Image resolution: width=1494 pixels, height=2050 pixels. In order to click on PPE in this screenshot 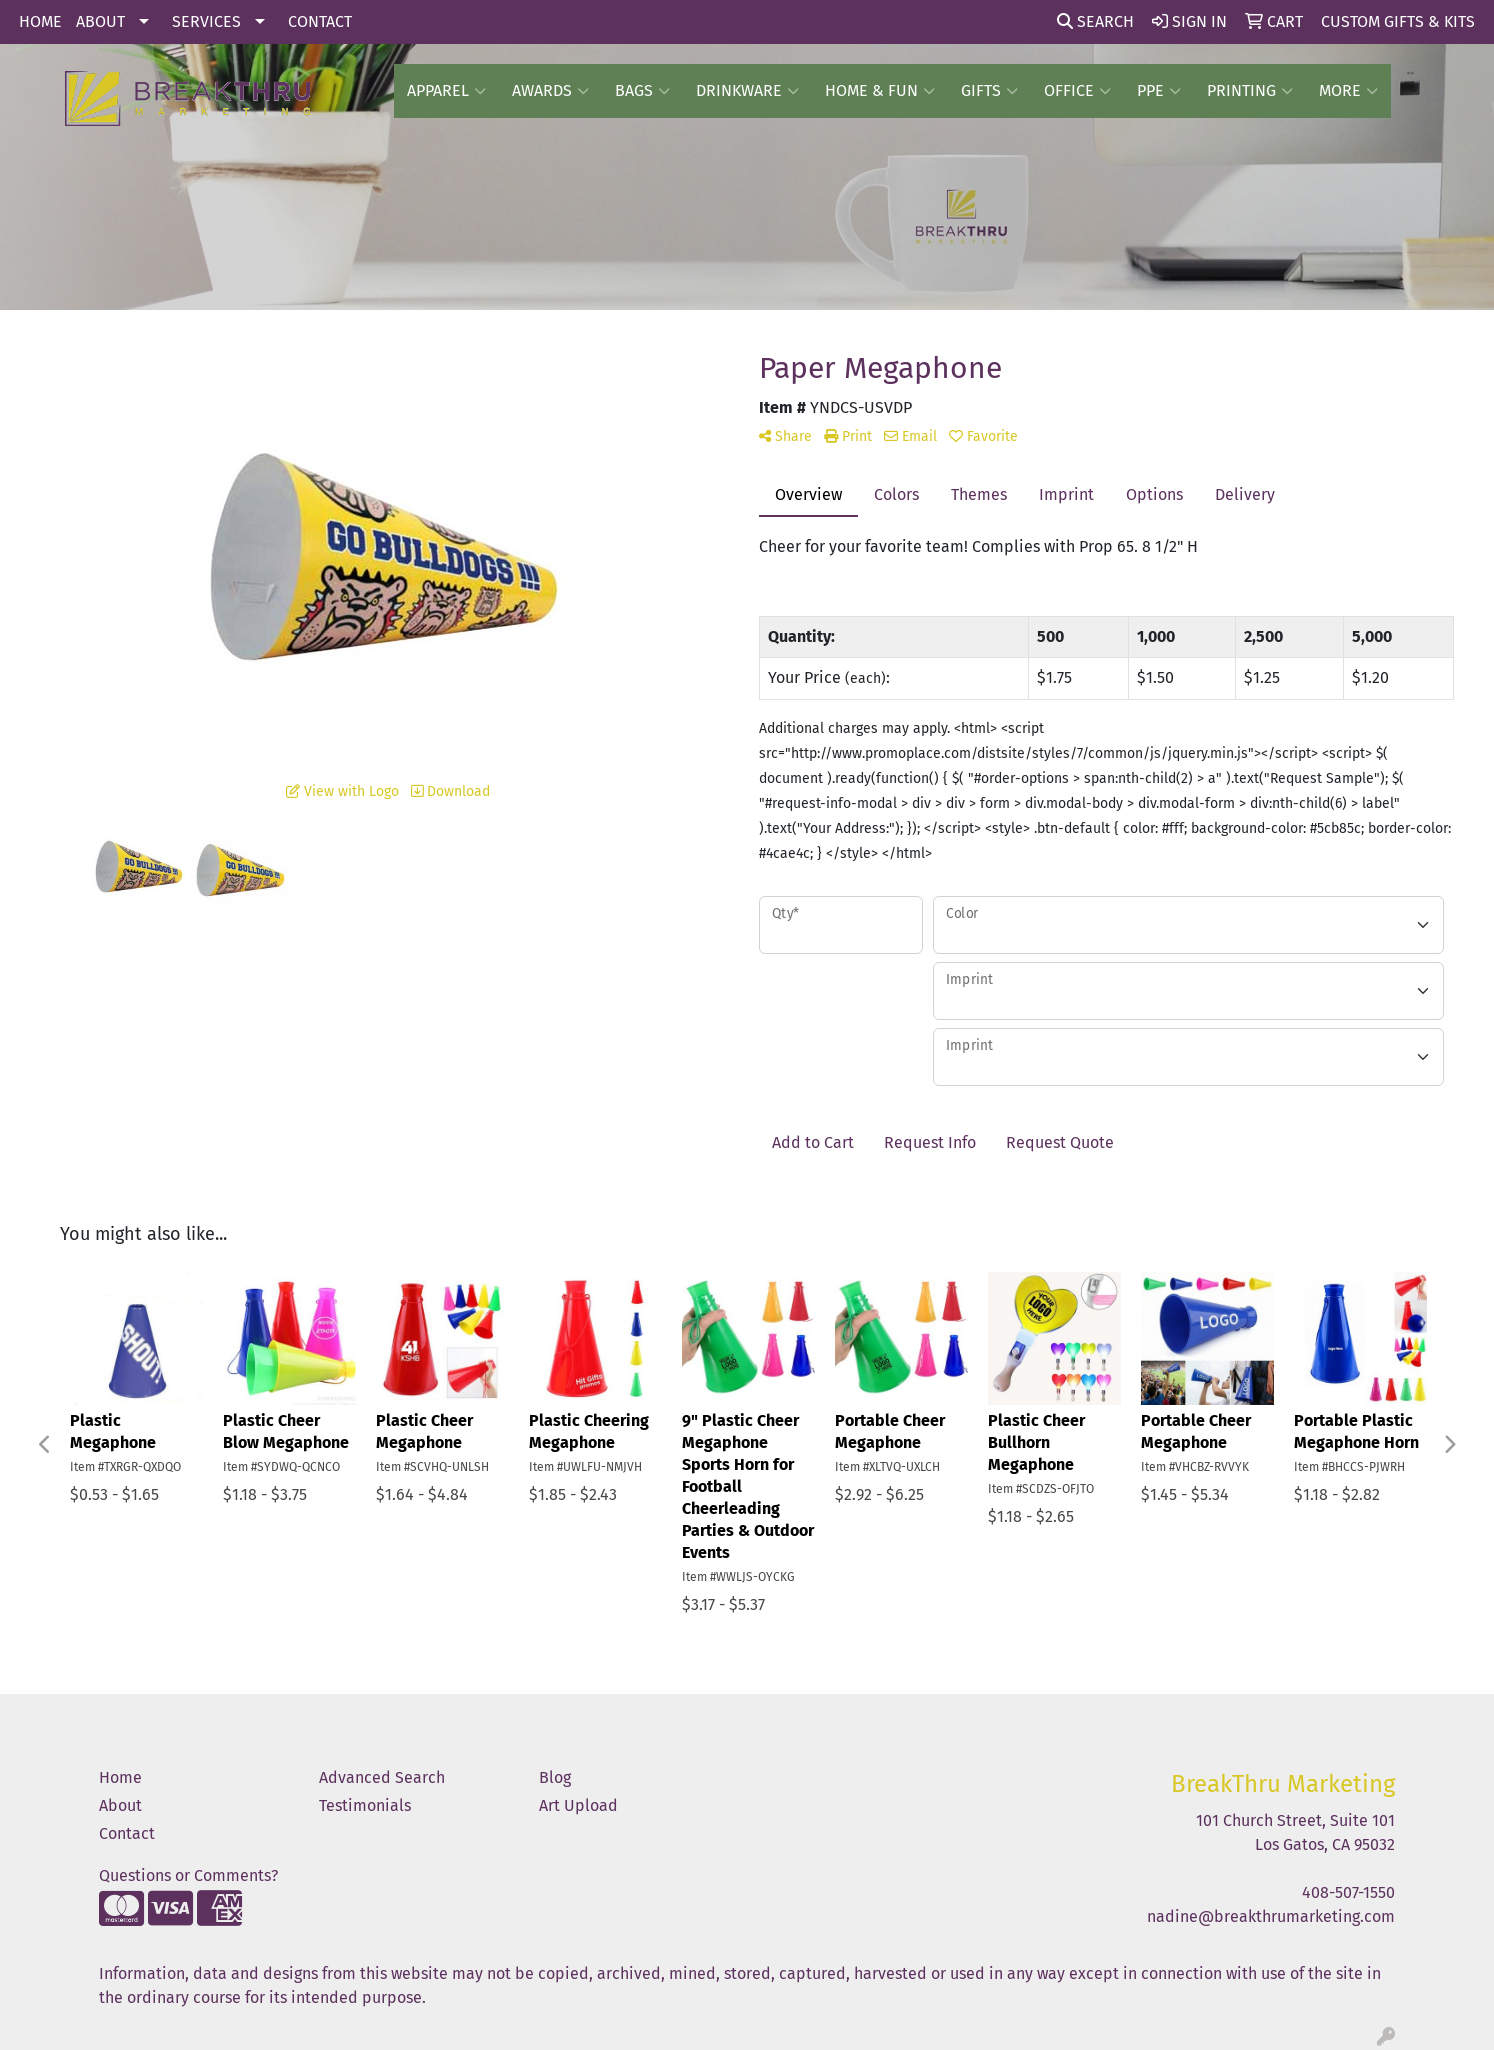, I will do `click(1159, 91)`.